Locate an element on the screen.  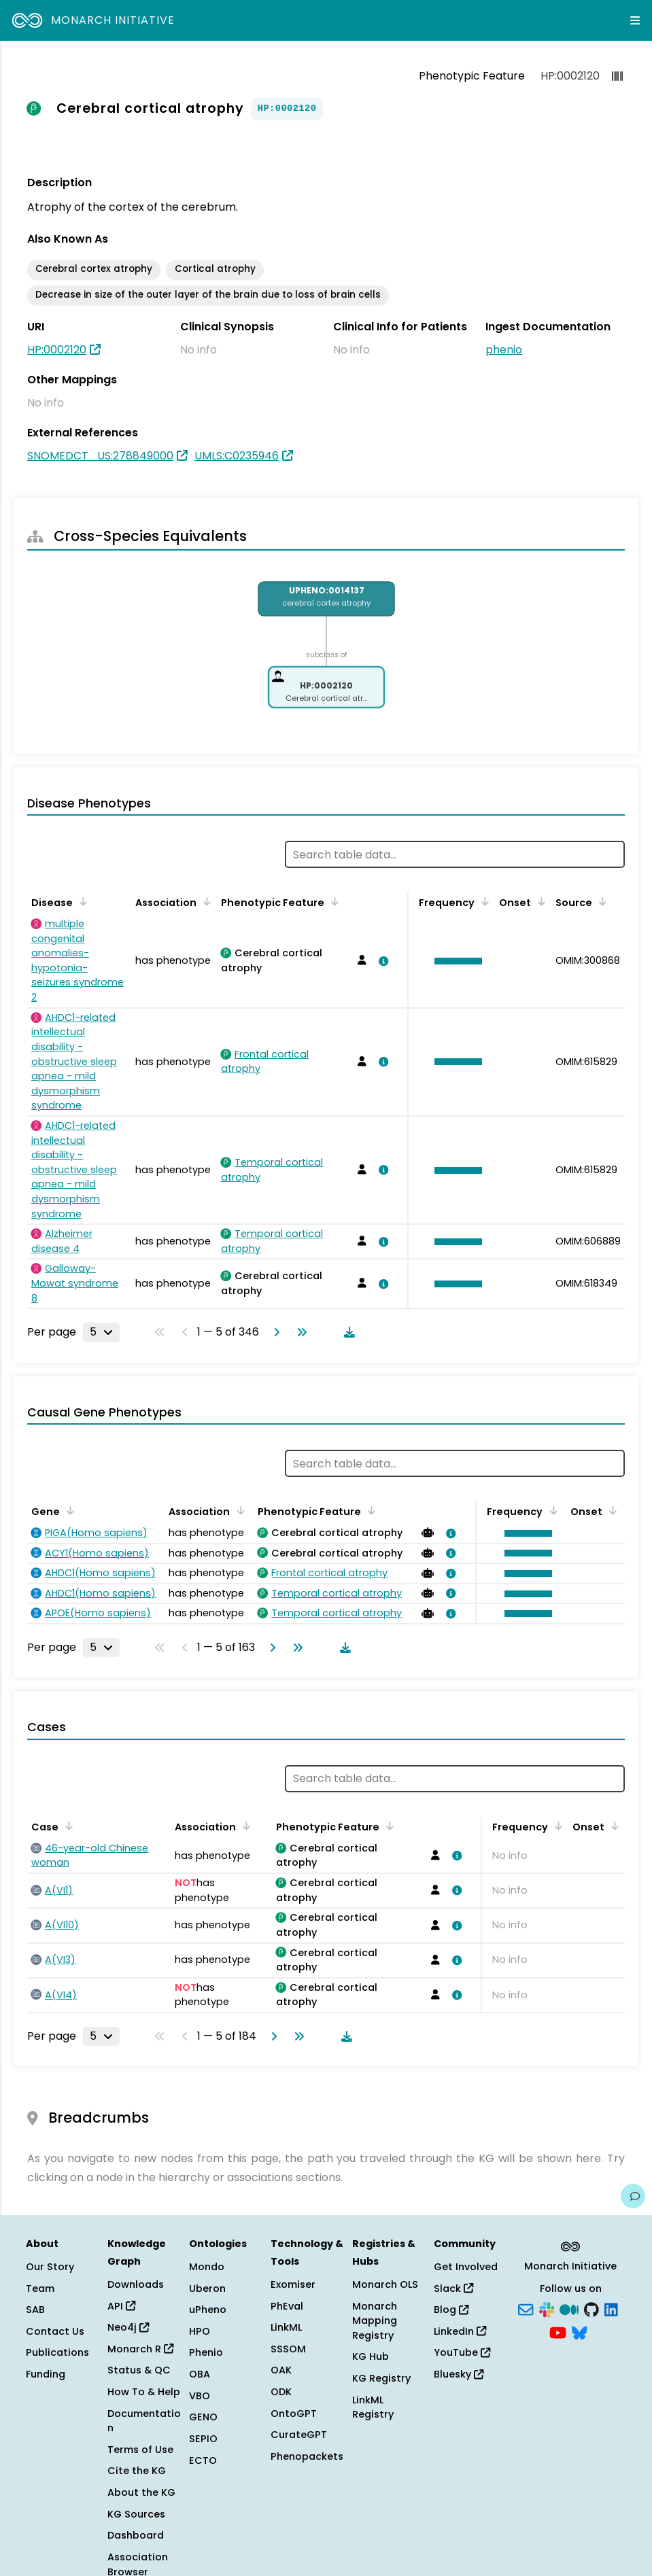
Monarch OLS is located at coordinates (385, 2284).